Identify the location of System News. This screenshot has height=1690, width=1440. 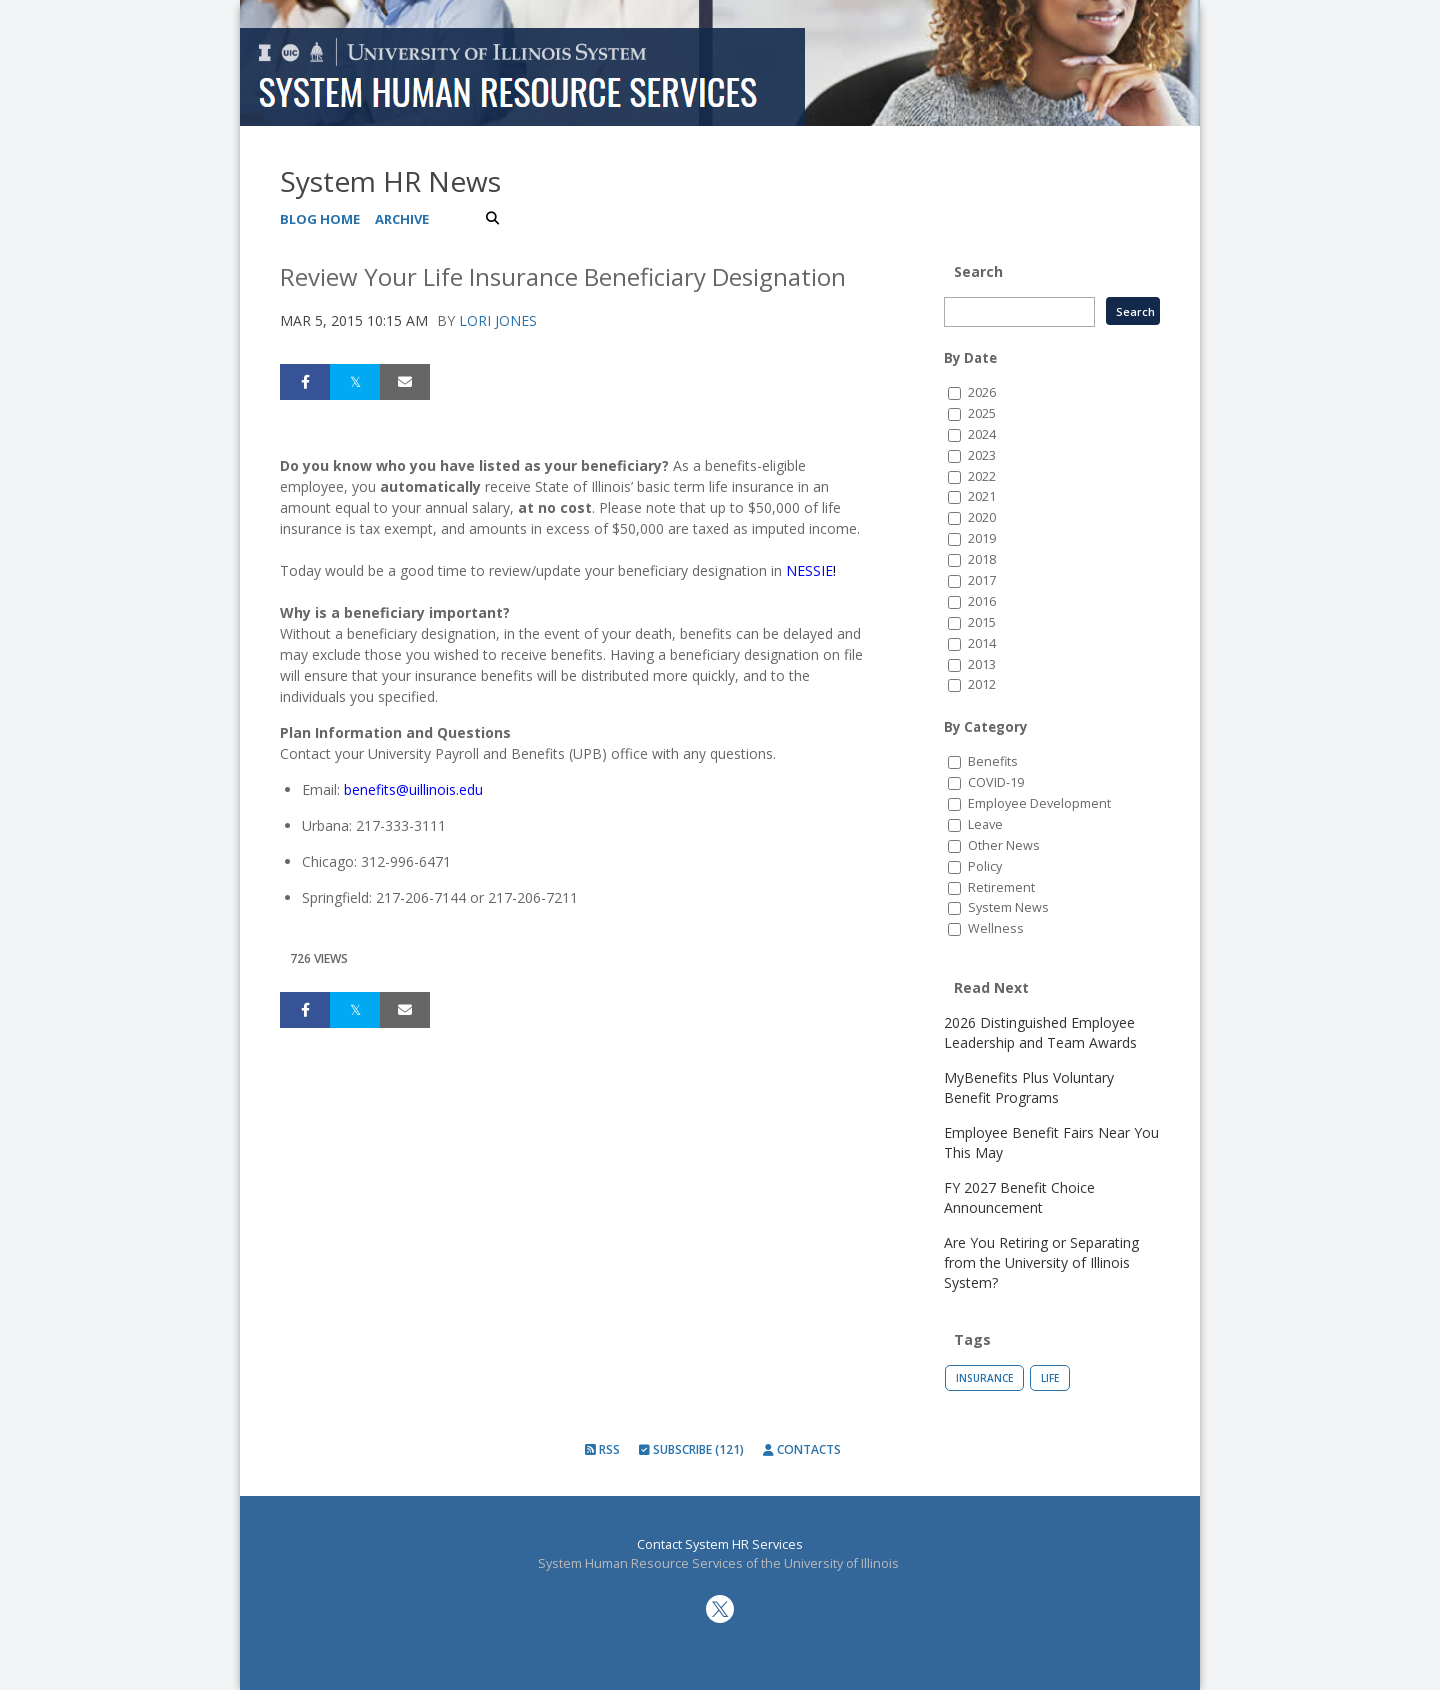
(1008, 907).